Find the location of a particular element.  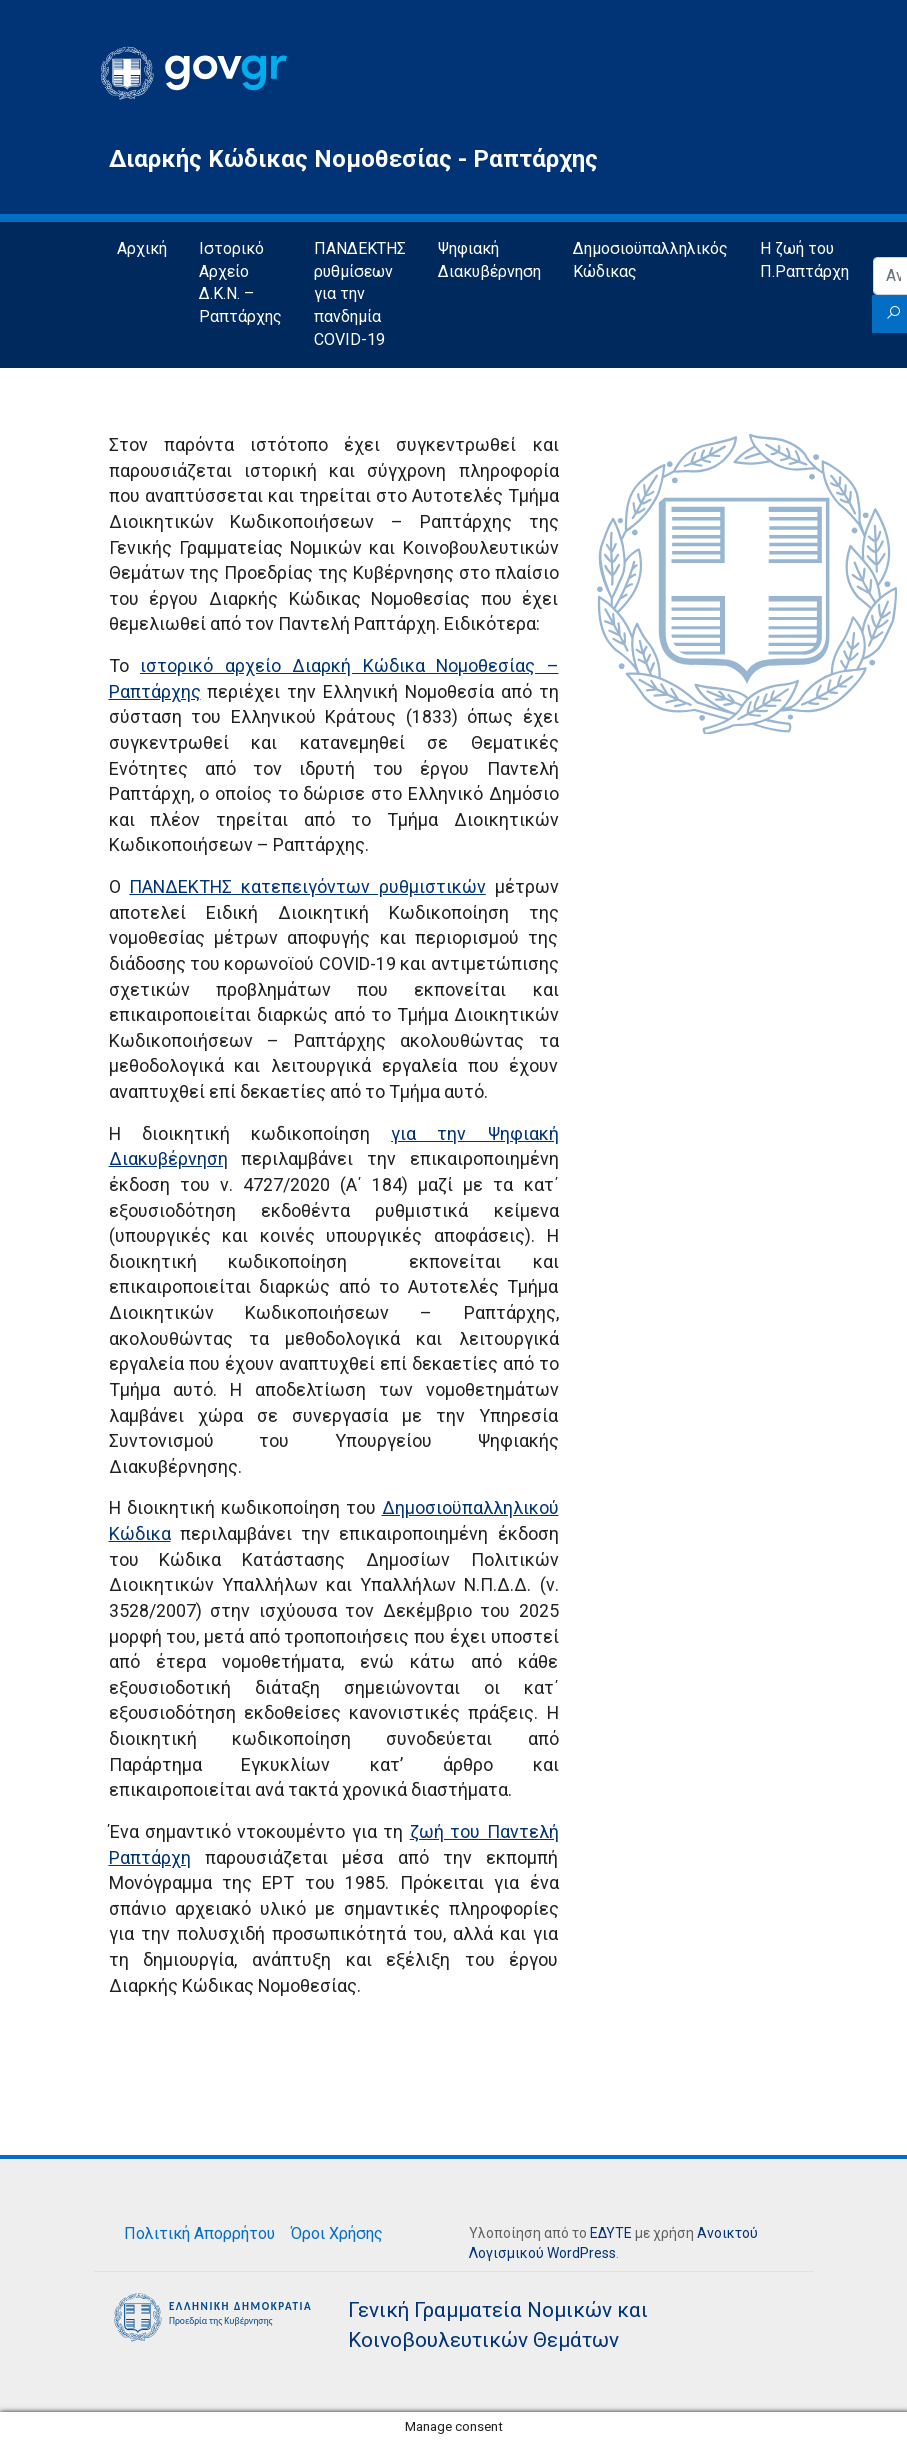

Δημοσιοϋπαλληλικός Κώδικας is located at coordinates (650, 260).